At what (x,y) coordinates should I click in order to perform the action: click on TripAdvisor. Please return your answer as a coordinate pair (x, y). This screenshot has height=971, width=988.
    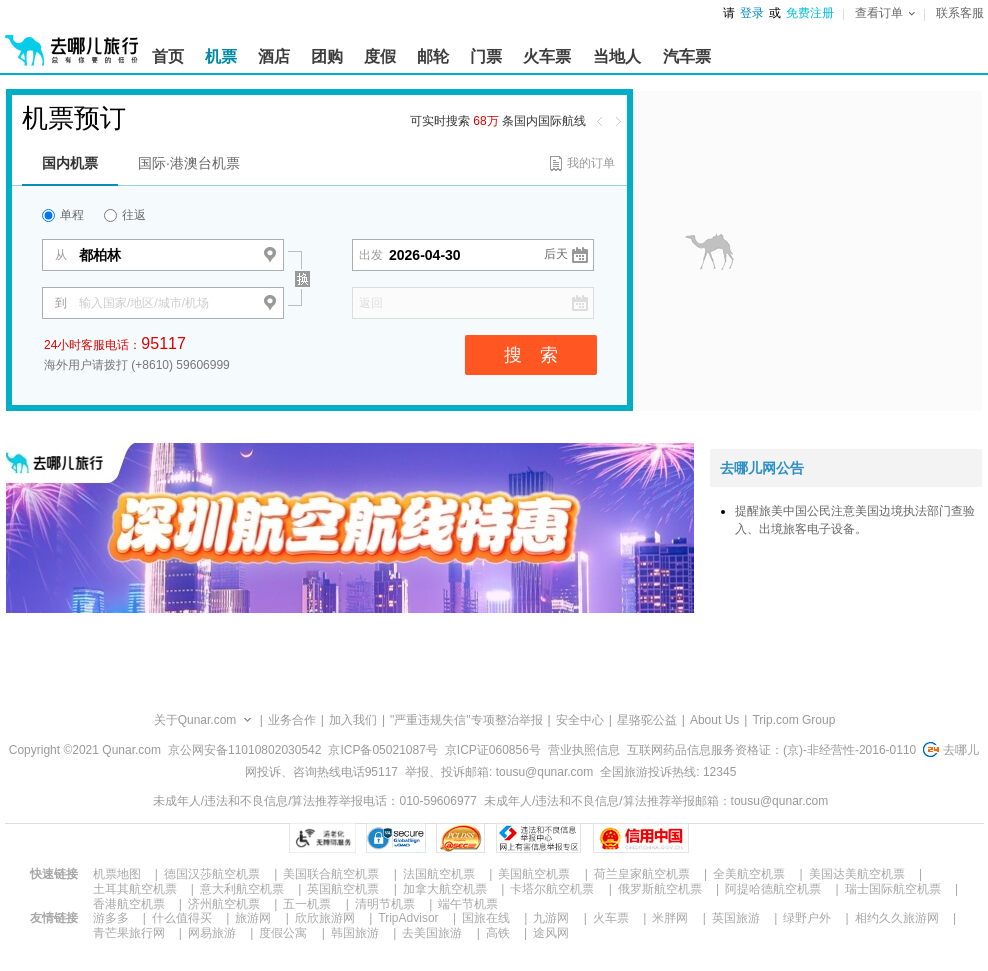
    Looking at the image, I should click on (408, 918).